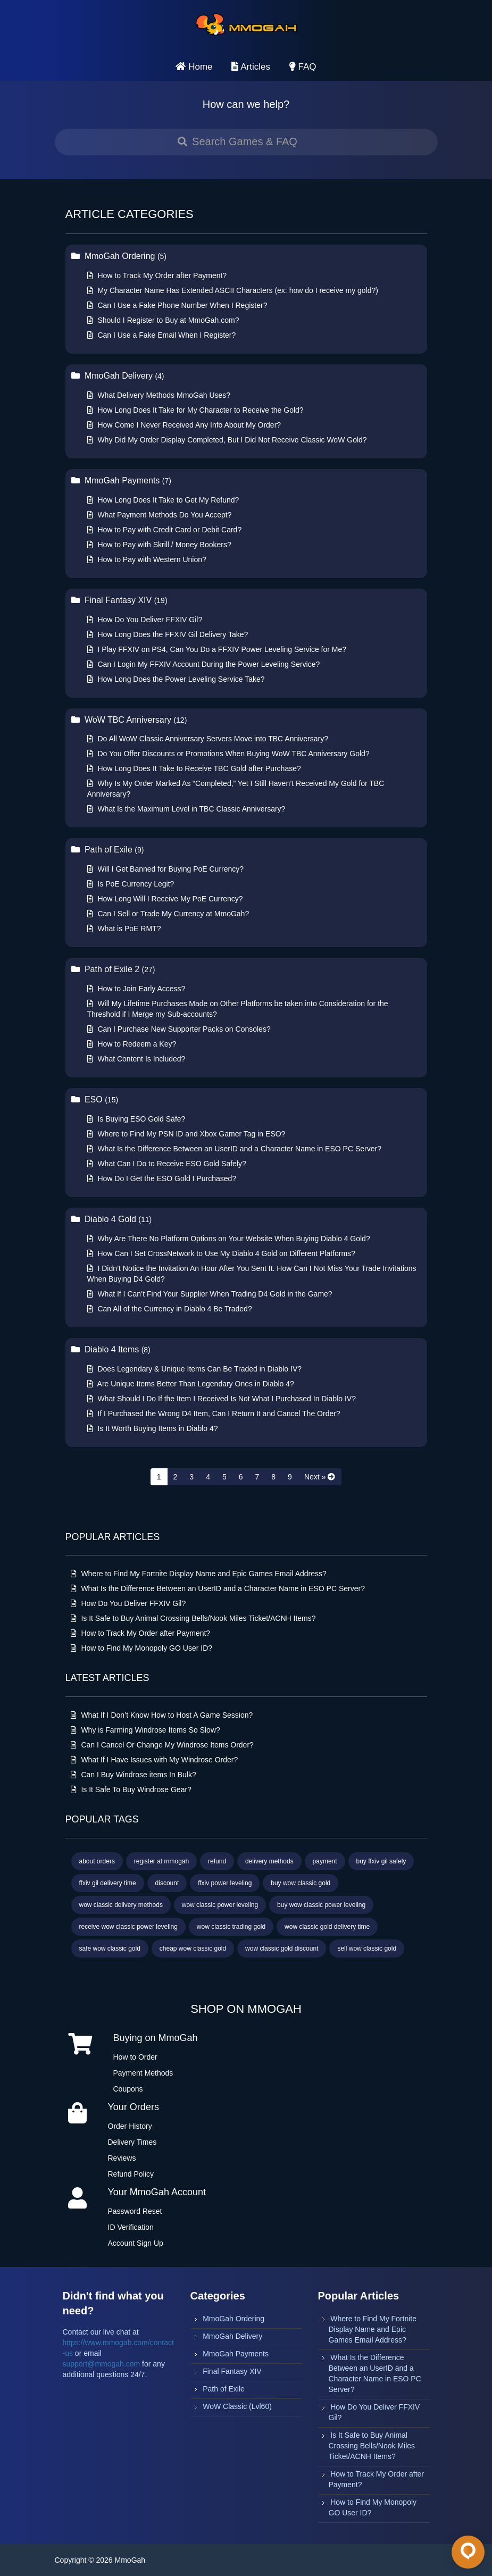 The image size is (492, 2576). Describe the element at coordinates (111, 1219) in the screenshot. I see `Diablo 4 Gold` at that location.